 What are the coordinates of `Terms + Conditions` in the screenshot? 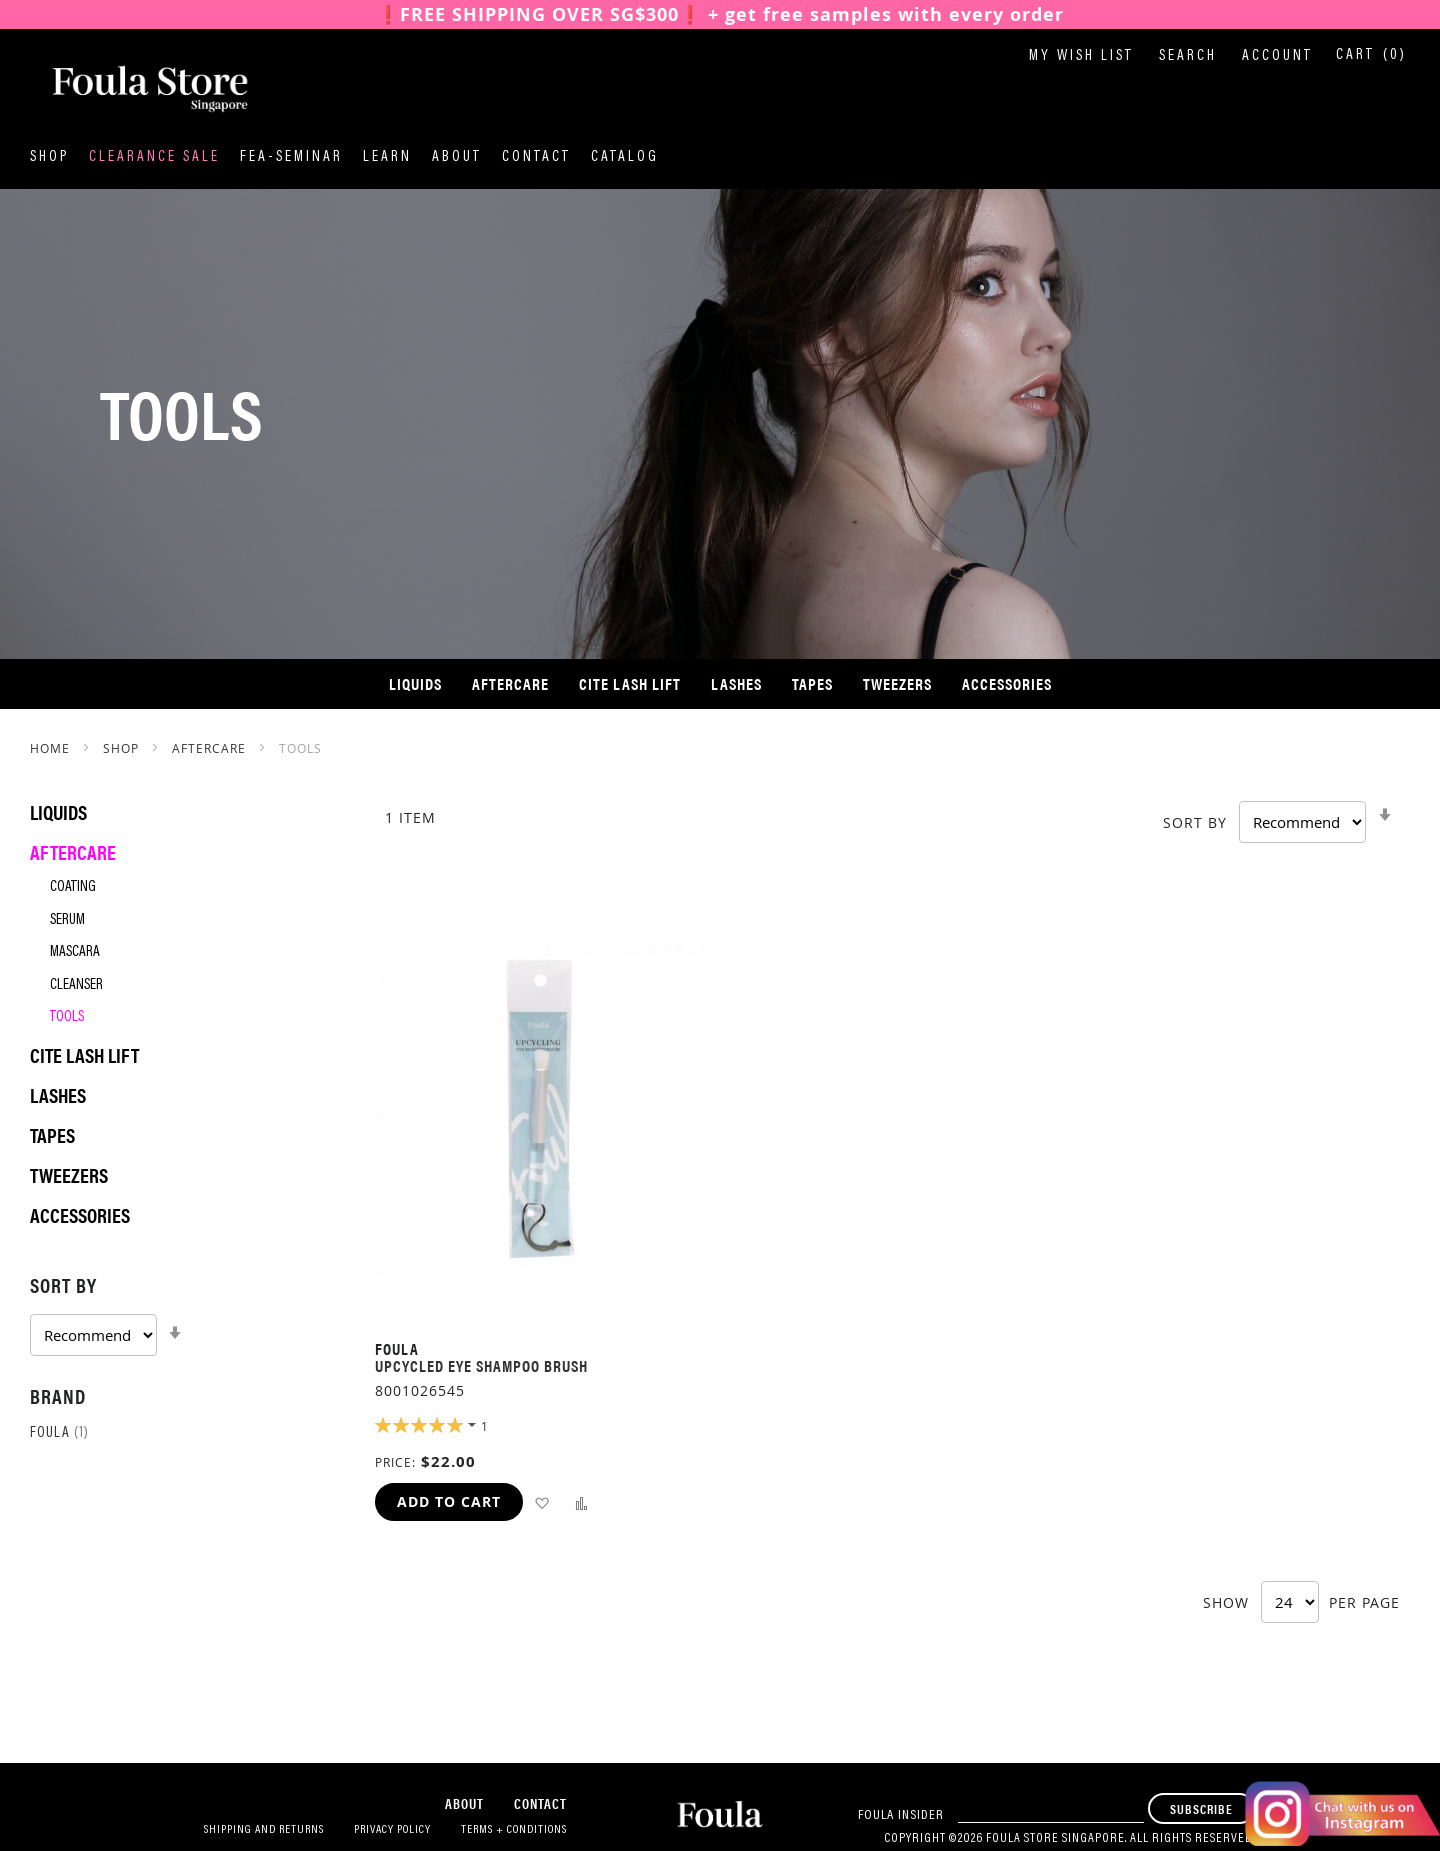 It's located at (514, 1830).